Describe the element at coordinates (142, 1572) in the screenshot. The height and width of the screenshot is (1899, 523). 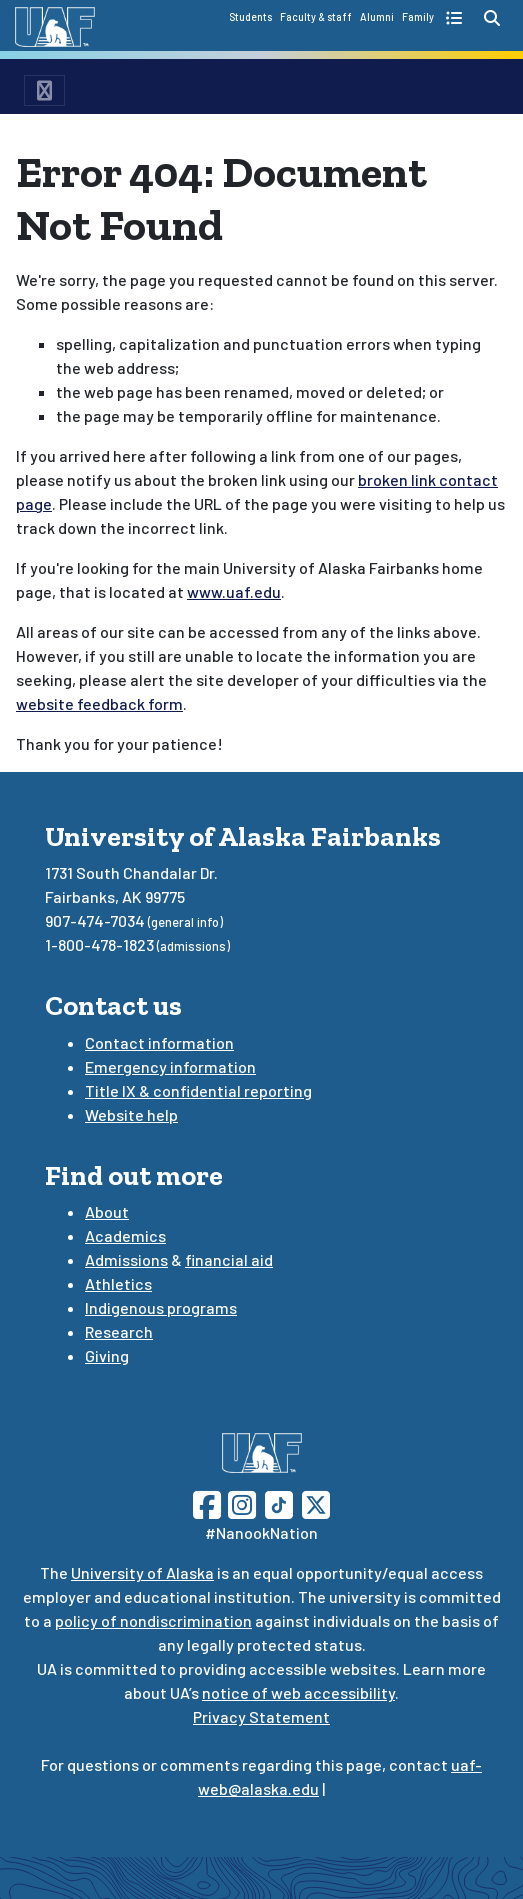
I see `University of Alaska` at that location.